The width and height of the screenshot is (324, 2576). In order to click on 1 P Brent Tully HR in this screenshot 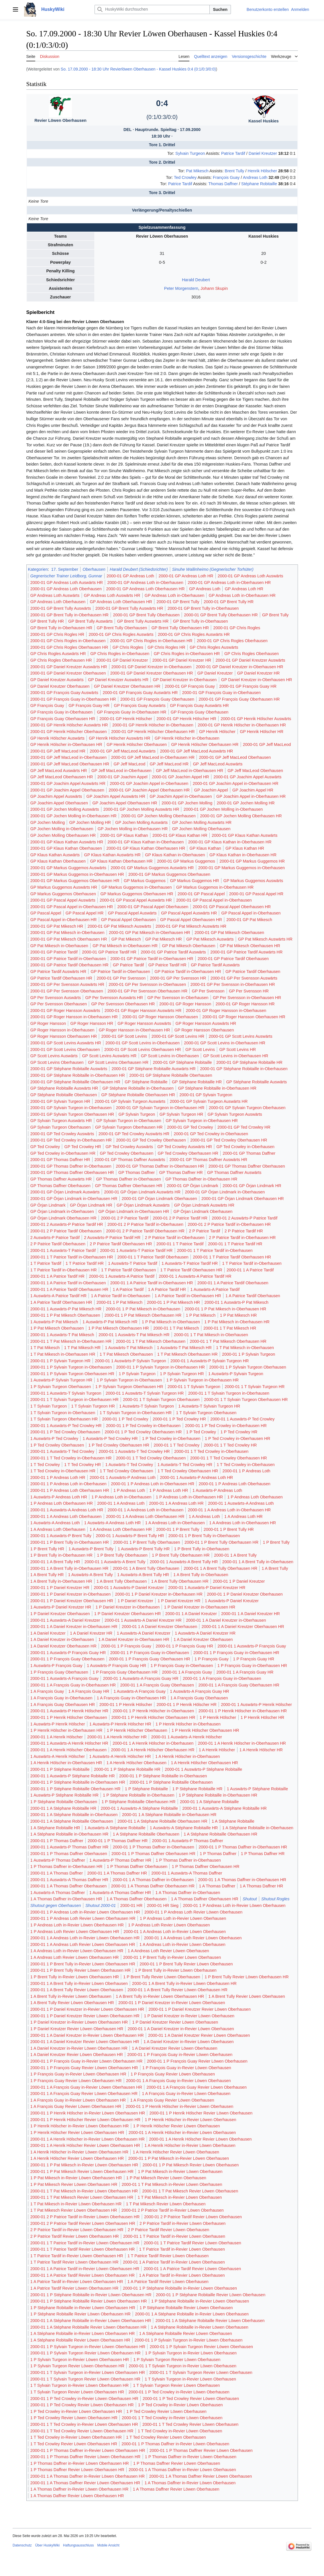, I will do `click(47, 1549)`.